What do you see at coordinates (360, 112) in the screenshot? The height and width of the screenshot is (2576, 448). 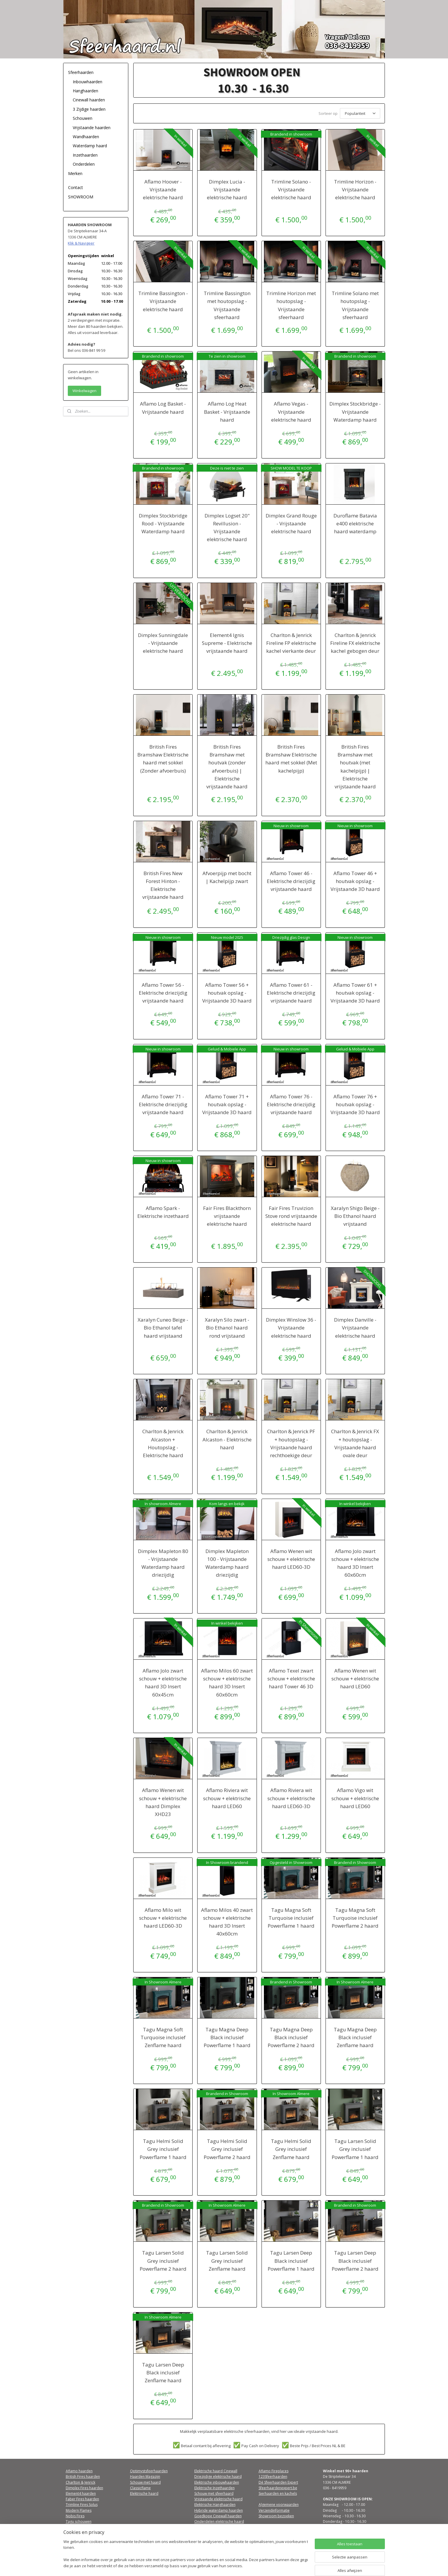 I see `[Sorteer op]` at bounding box center [360, 112].